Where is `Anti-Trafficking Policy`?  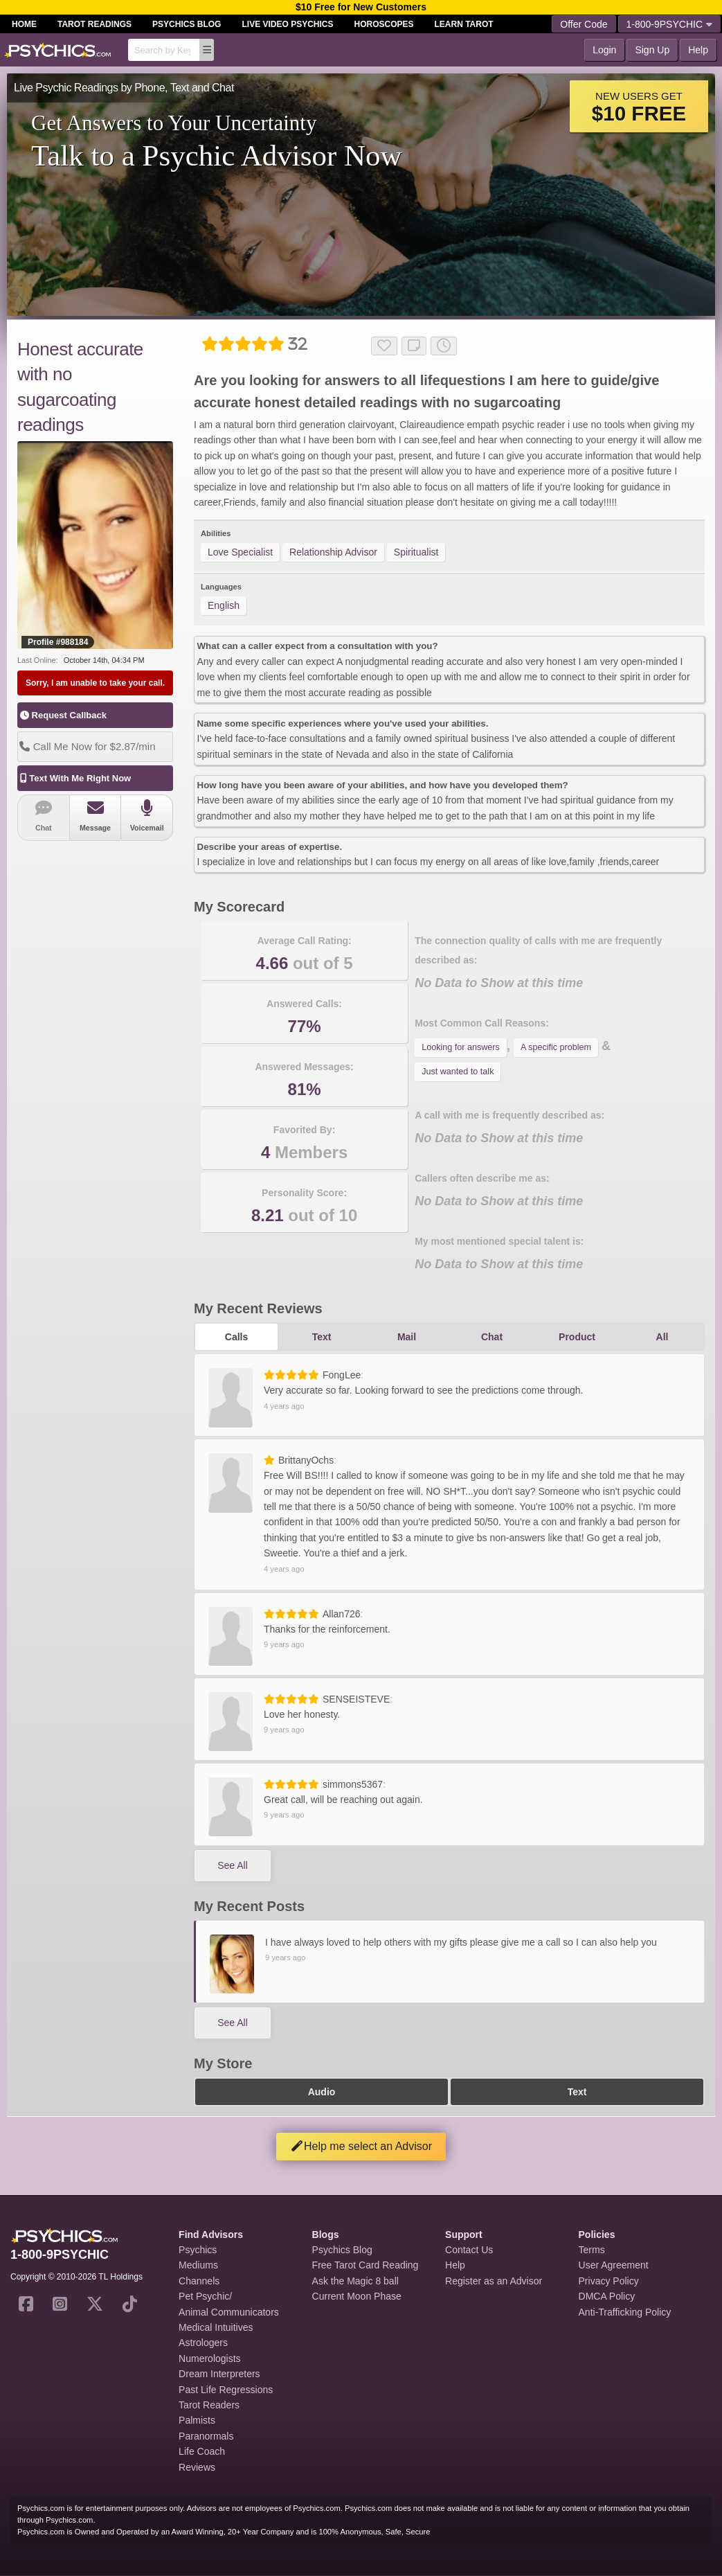 Anti-Trafficking Policy is located at coordinates (625, 2312).